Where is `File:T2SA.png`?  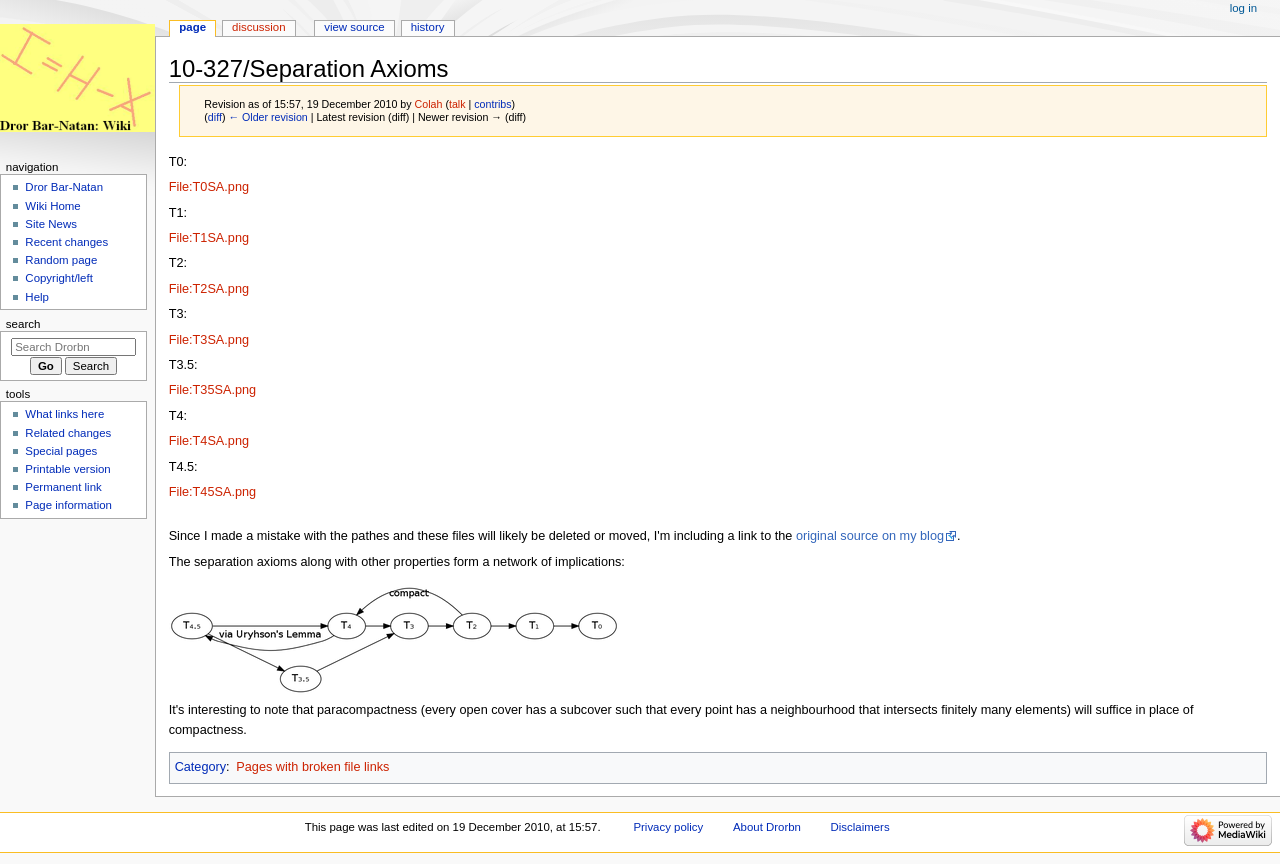 File:T2SA.png is located at coordinates (209, 289).